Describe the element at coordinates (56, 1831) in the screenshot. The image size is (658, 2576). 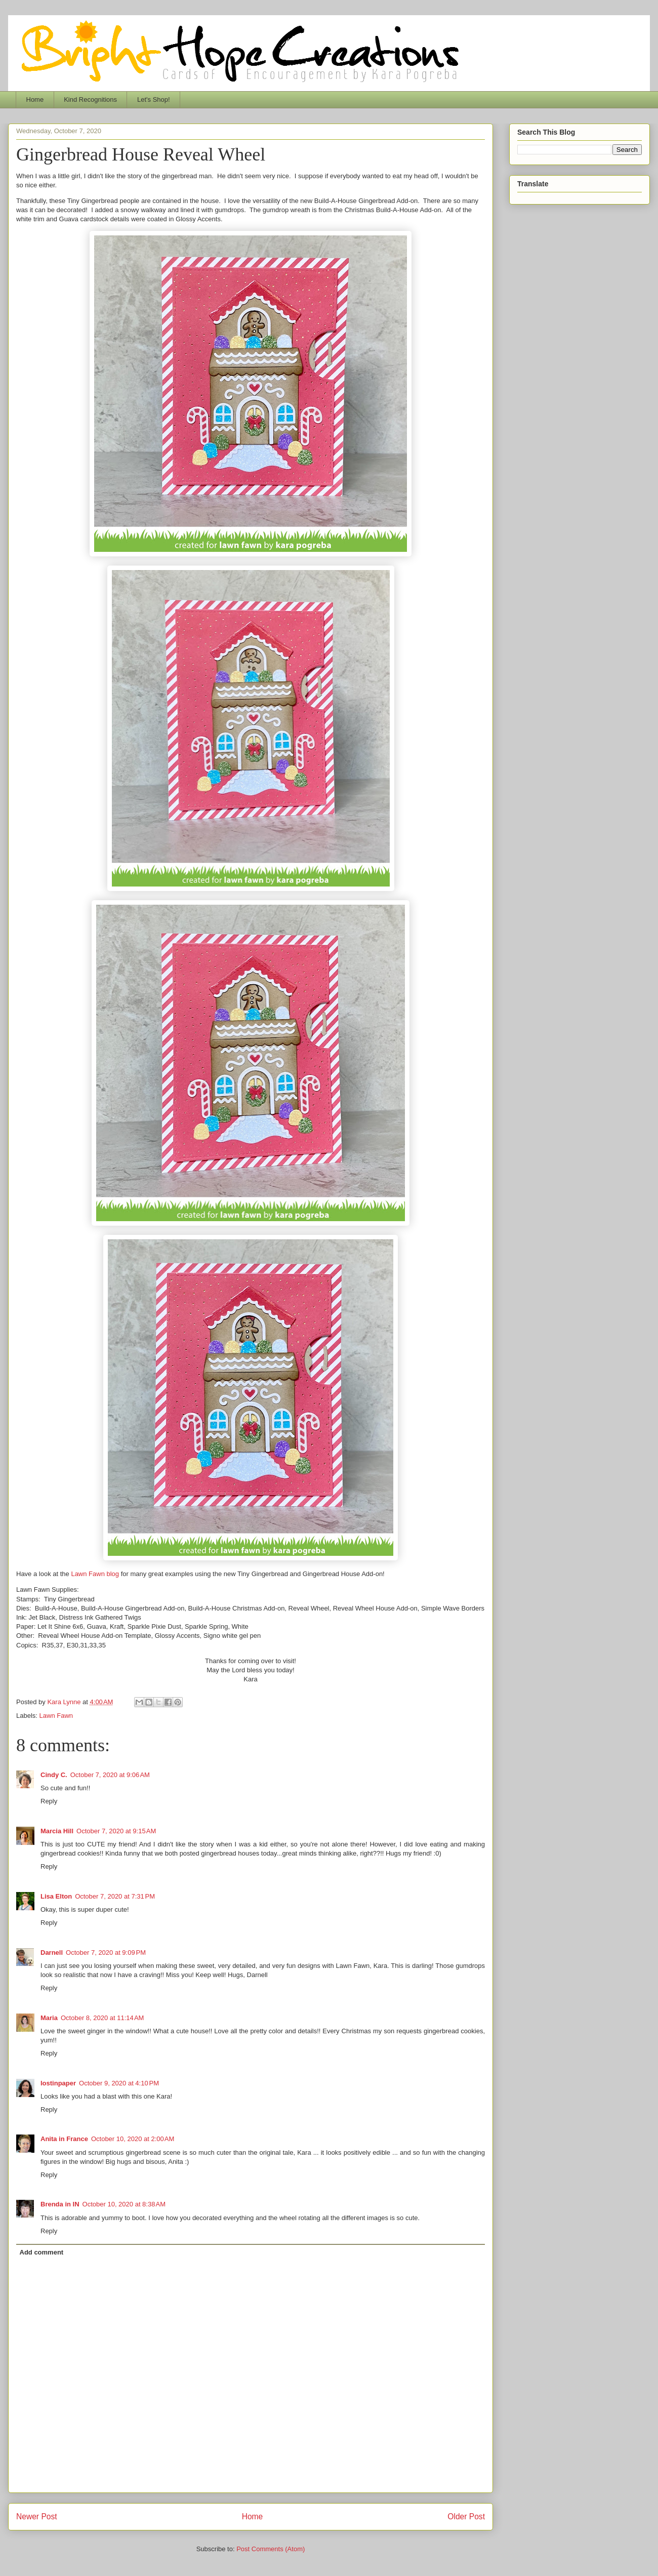
I see `Marcia Hill` at that location.